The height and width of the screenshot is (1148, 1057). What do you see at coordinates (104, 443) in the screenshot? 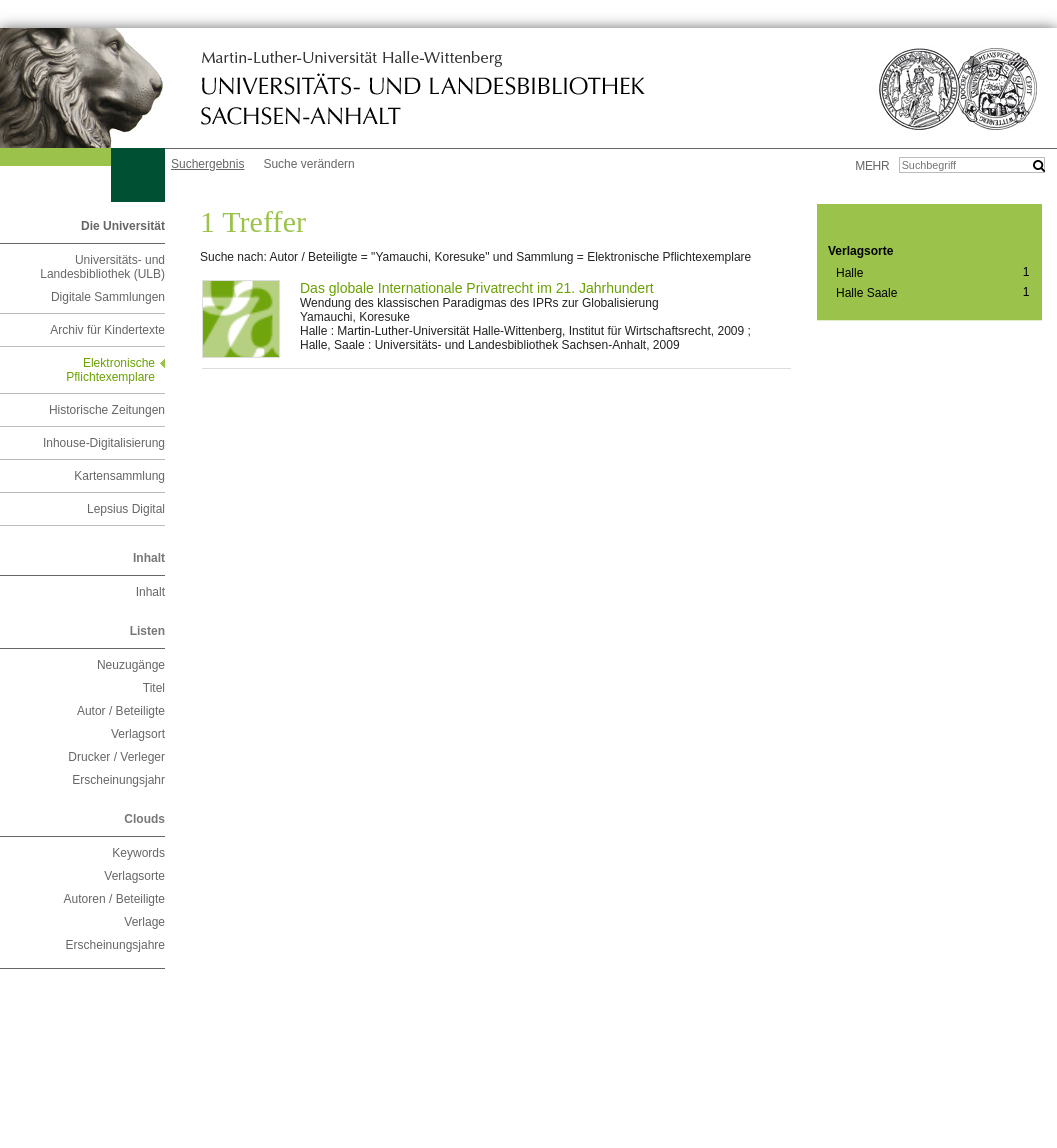
I see `Inhouse-Digitalisierung` at bounding box center [104, 443].